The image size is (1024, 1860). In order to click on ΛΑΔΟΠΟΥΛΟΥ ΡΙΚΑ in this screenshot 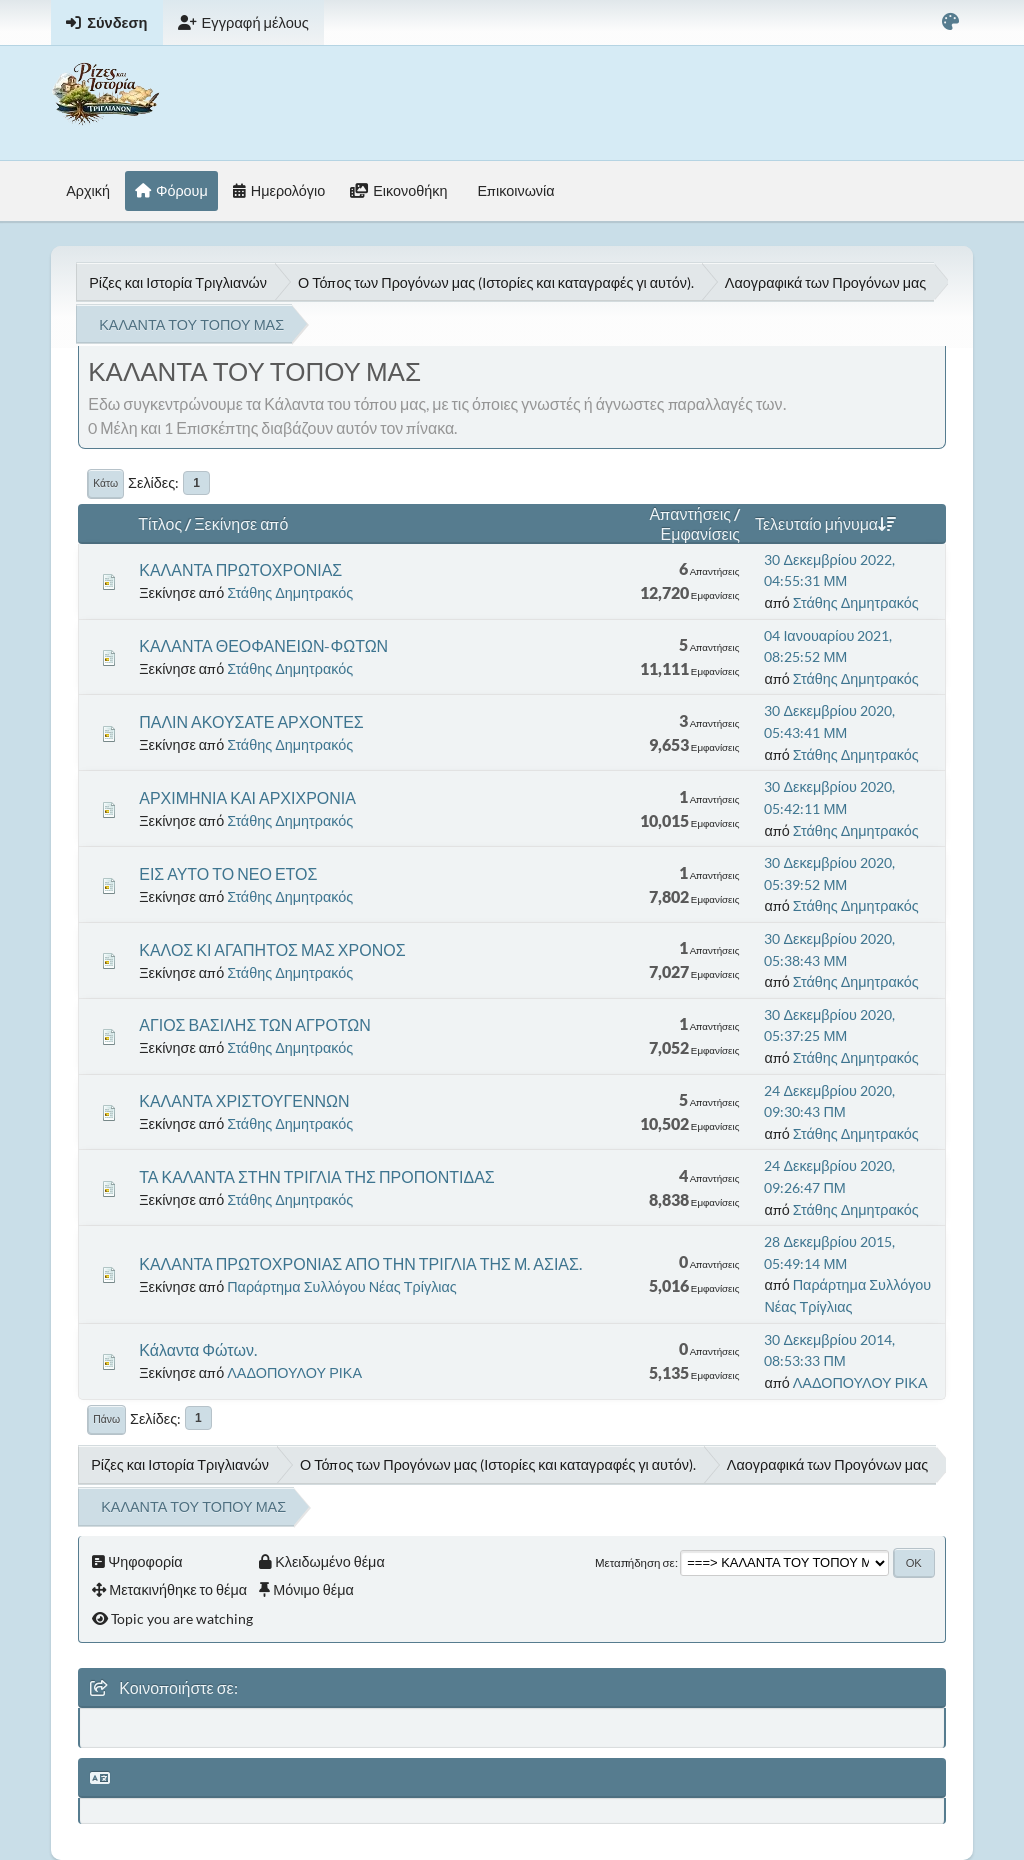, I will do `click(294, 1372)`.